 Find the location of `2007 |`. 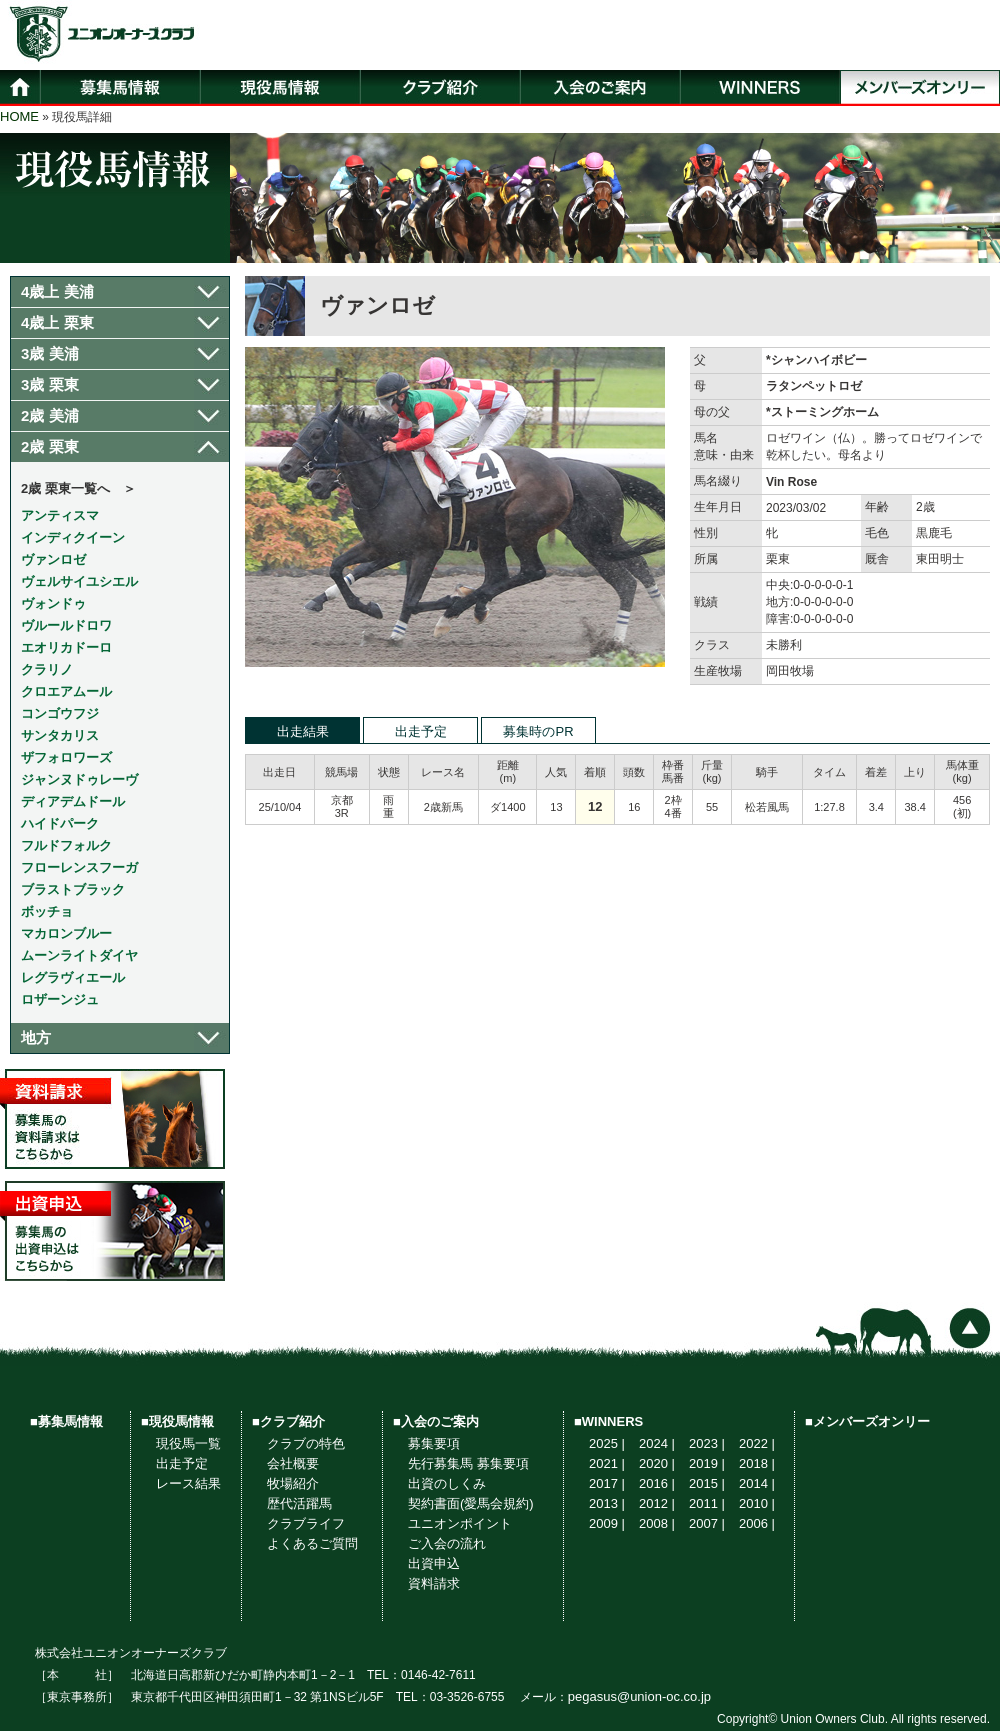

2007 | is located at coordinates (707, 1523).